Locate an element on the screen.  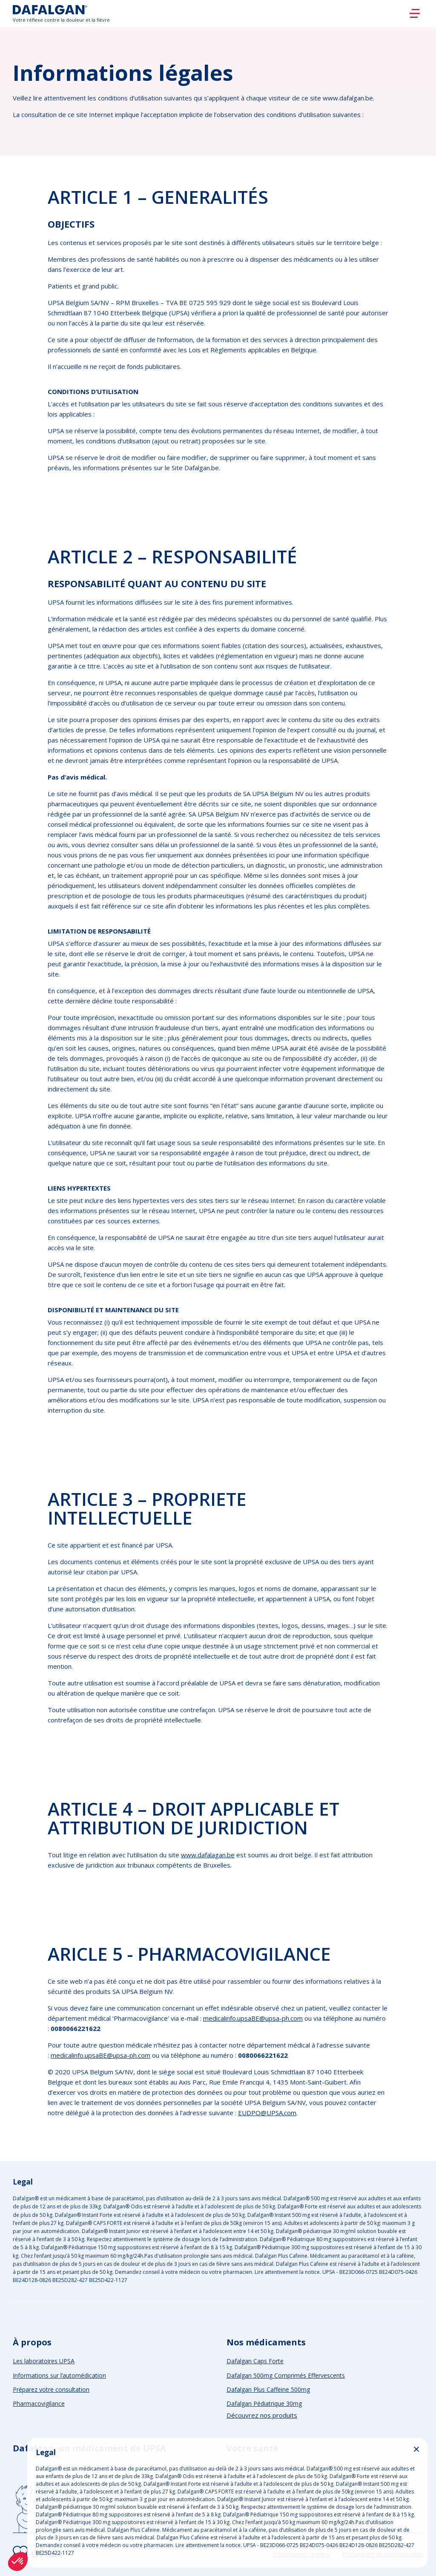
Dafalgan Caps Forte is located at coordinates (255, 2361).